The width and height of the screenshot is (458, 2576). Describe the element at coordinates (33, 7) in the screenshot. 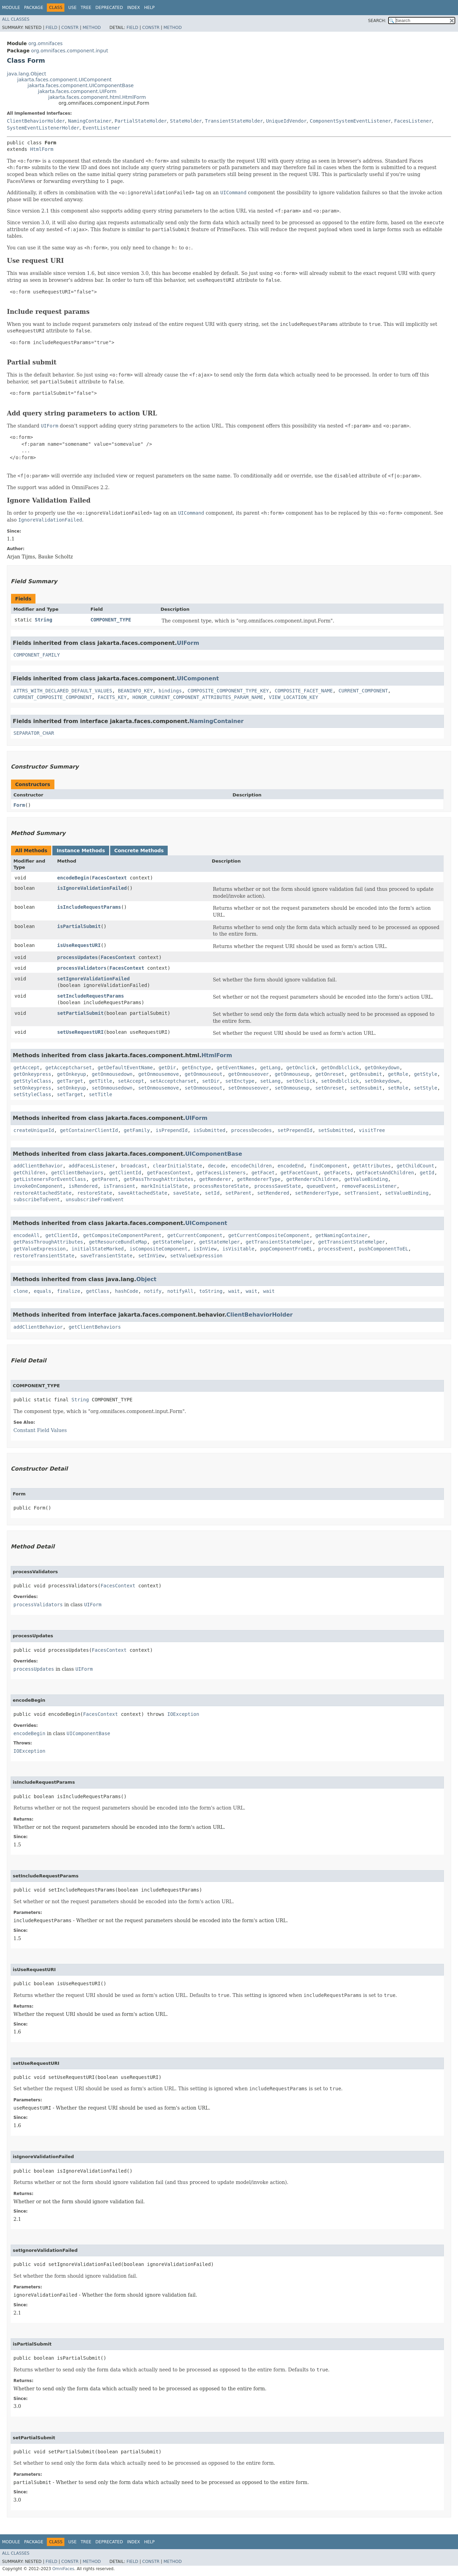

I see `Package` at that location.